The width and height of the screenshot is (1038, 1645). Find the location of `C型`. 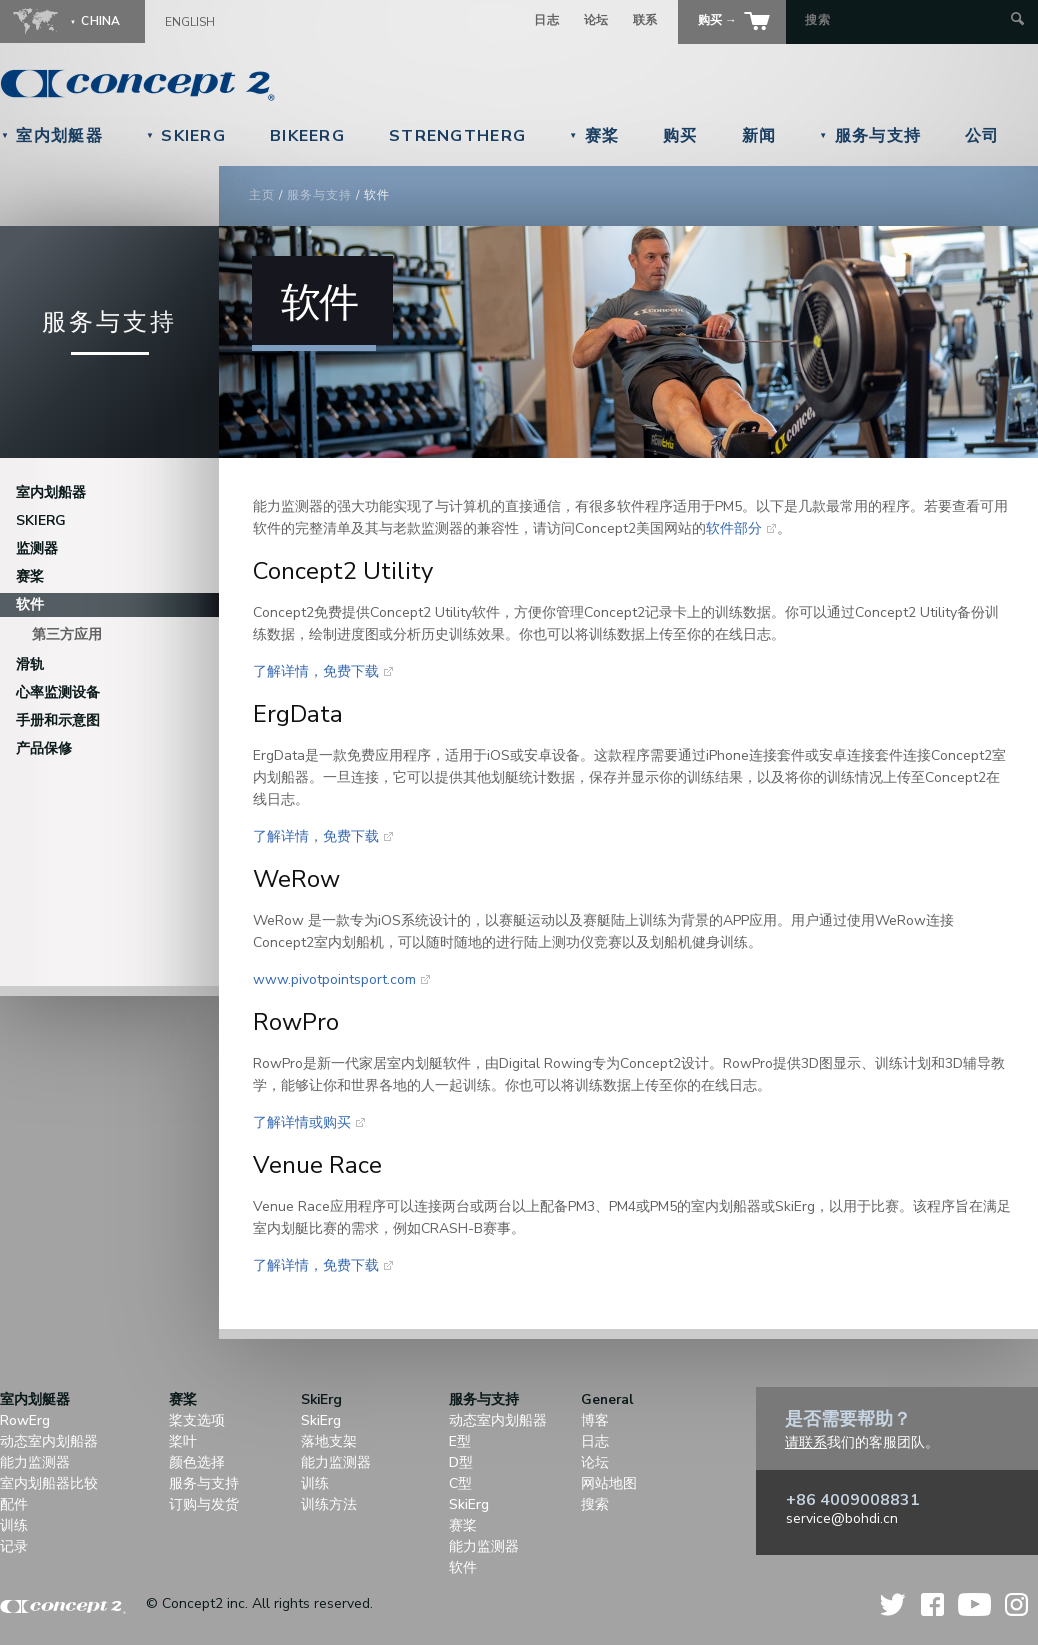

C型 is located at coordinates (460, 1483).